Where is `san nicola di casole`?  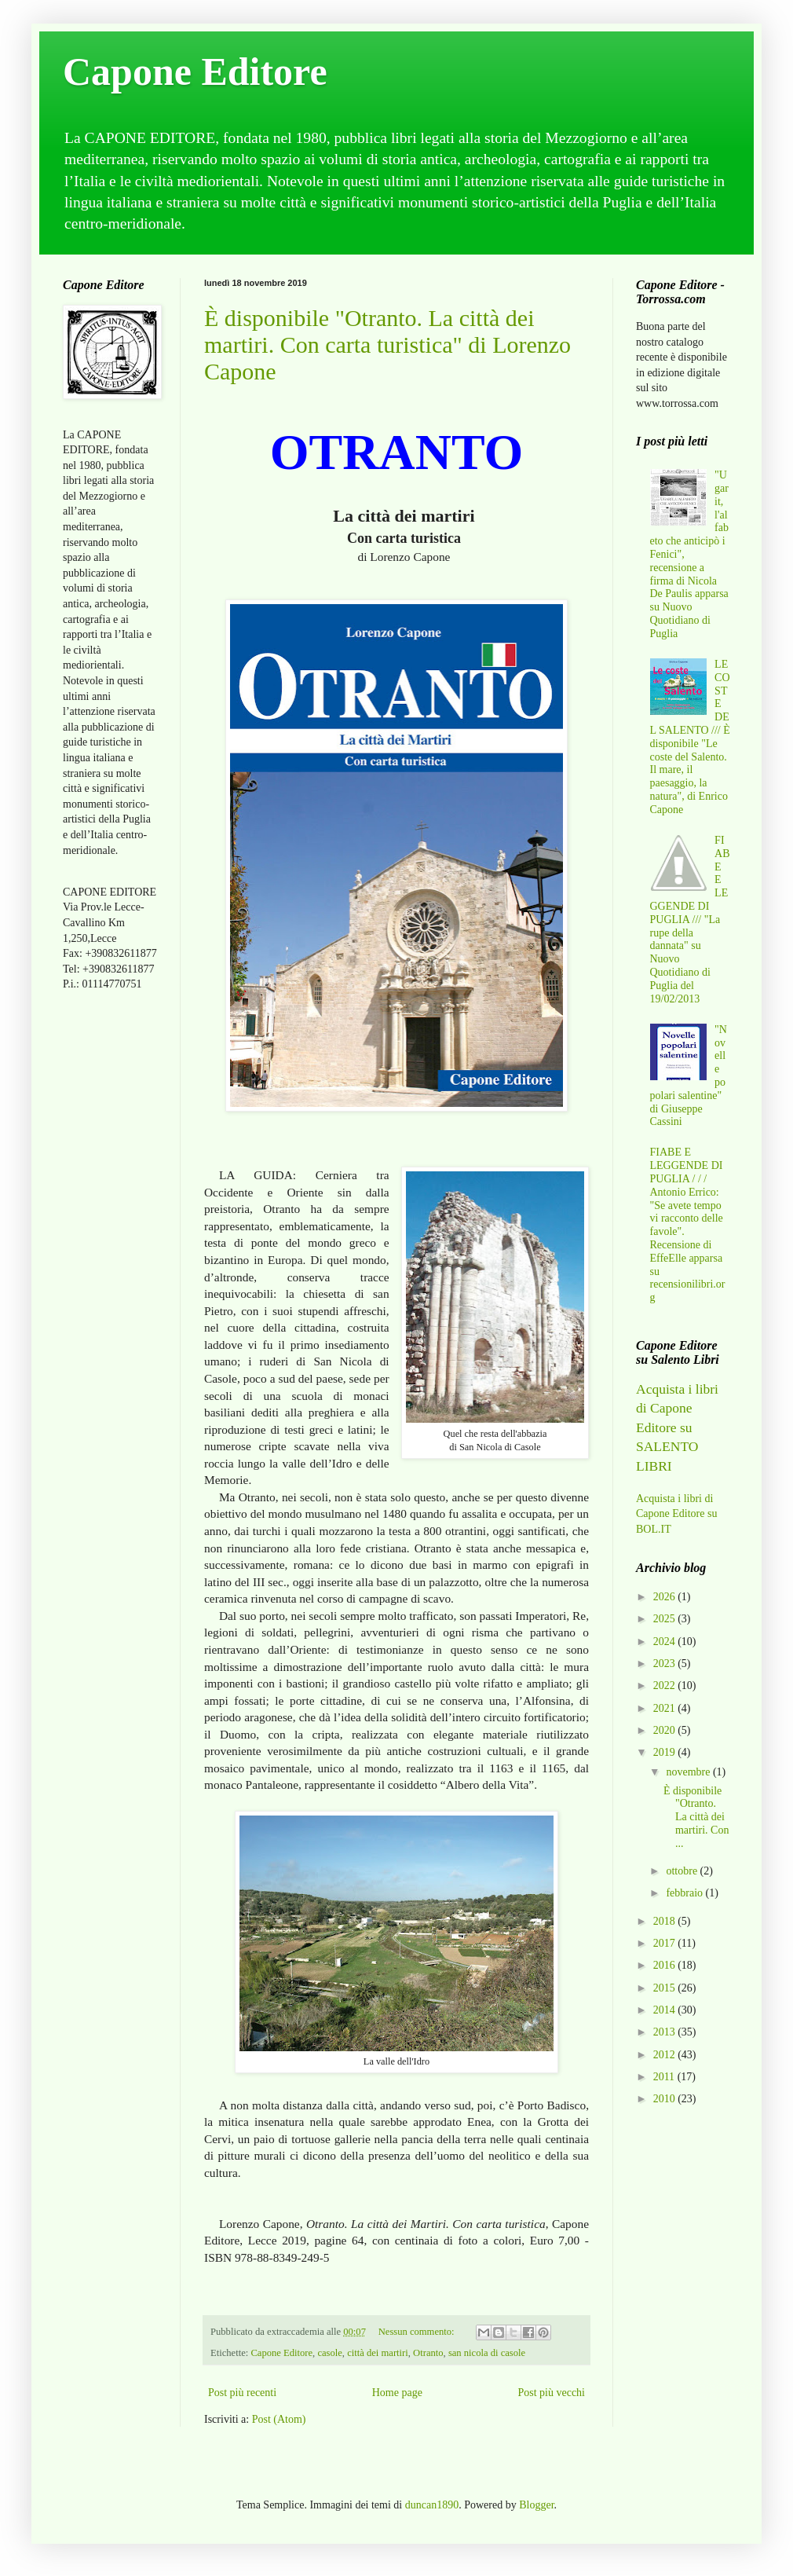
san nicola di casole is located at coordinates (486, 2352).